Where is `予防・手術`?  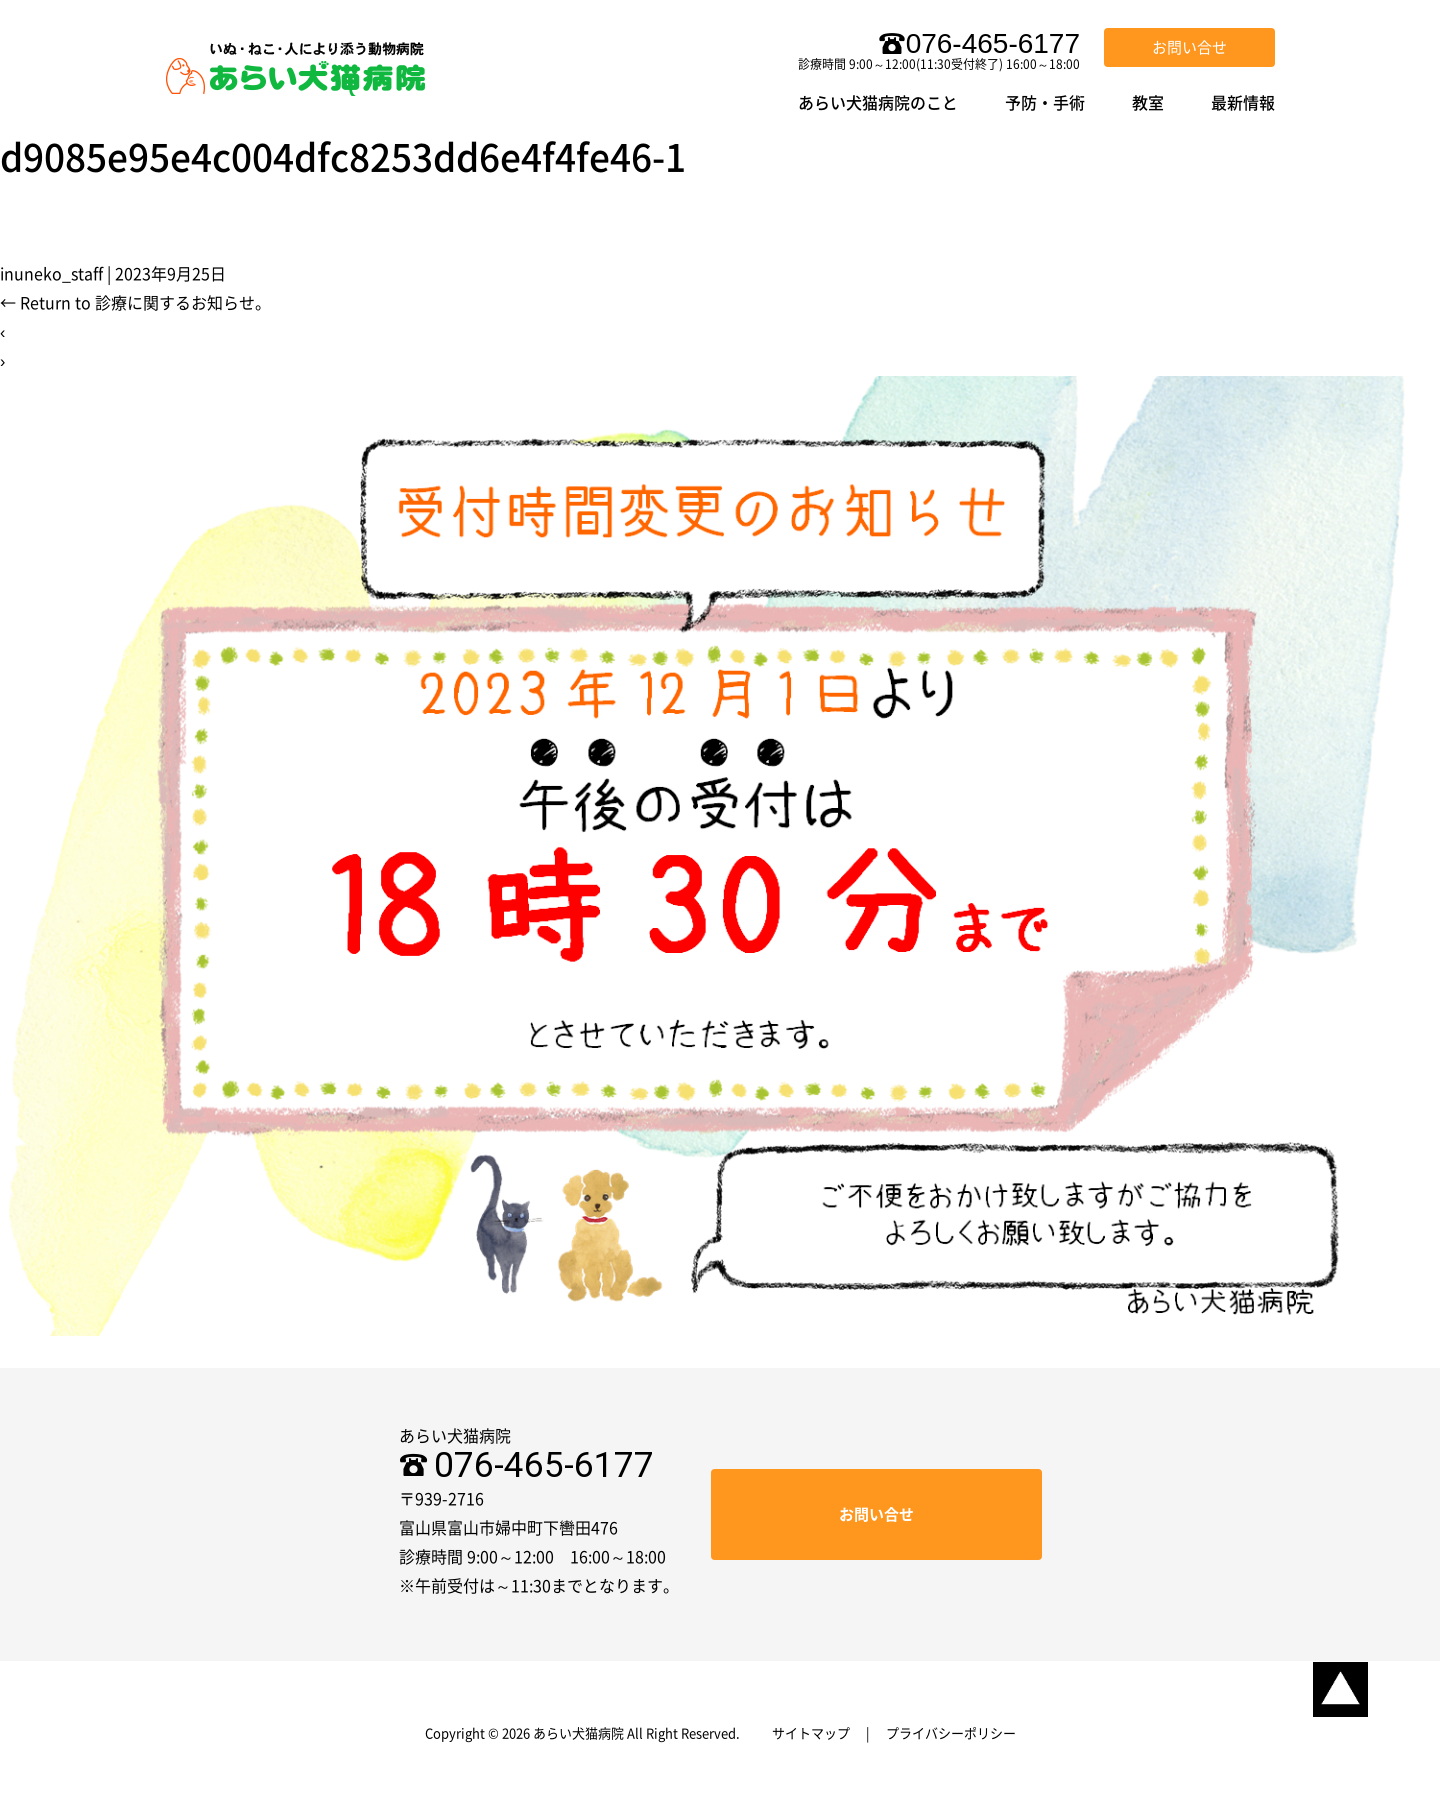
予防・手術 is located at coordinates (1045, 103).